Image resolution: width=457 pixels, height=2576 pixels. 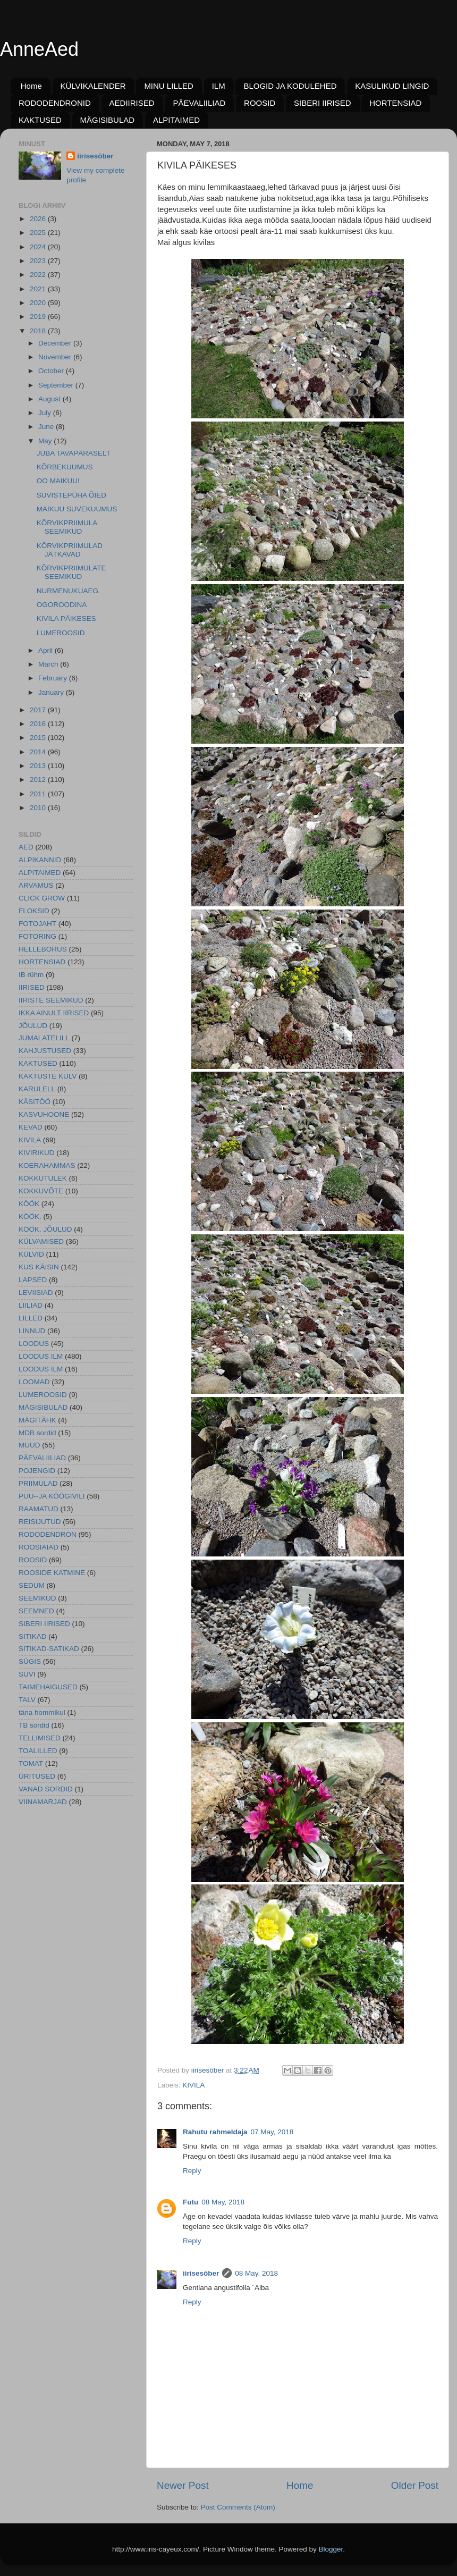 What do you see at coordinates (39, 752) in the screenshot?
I see `2014` at bounding box center [39, 752].